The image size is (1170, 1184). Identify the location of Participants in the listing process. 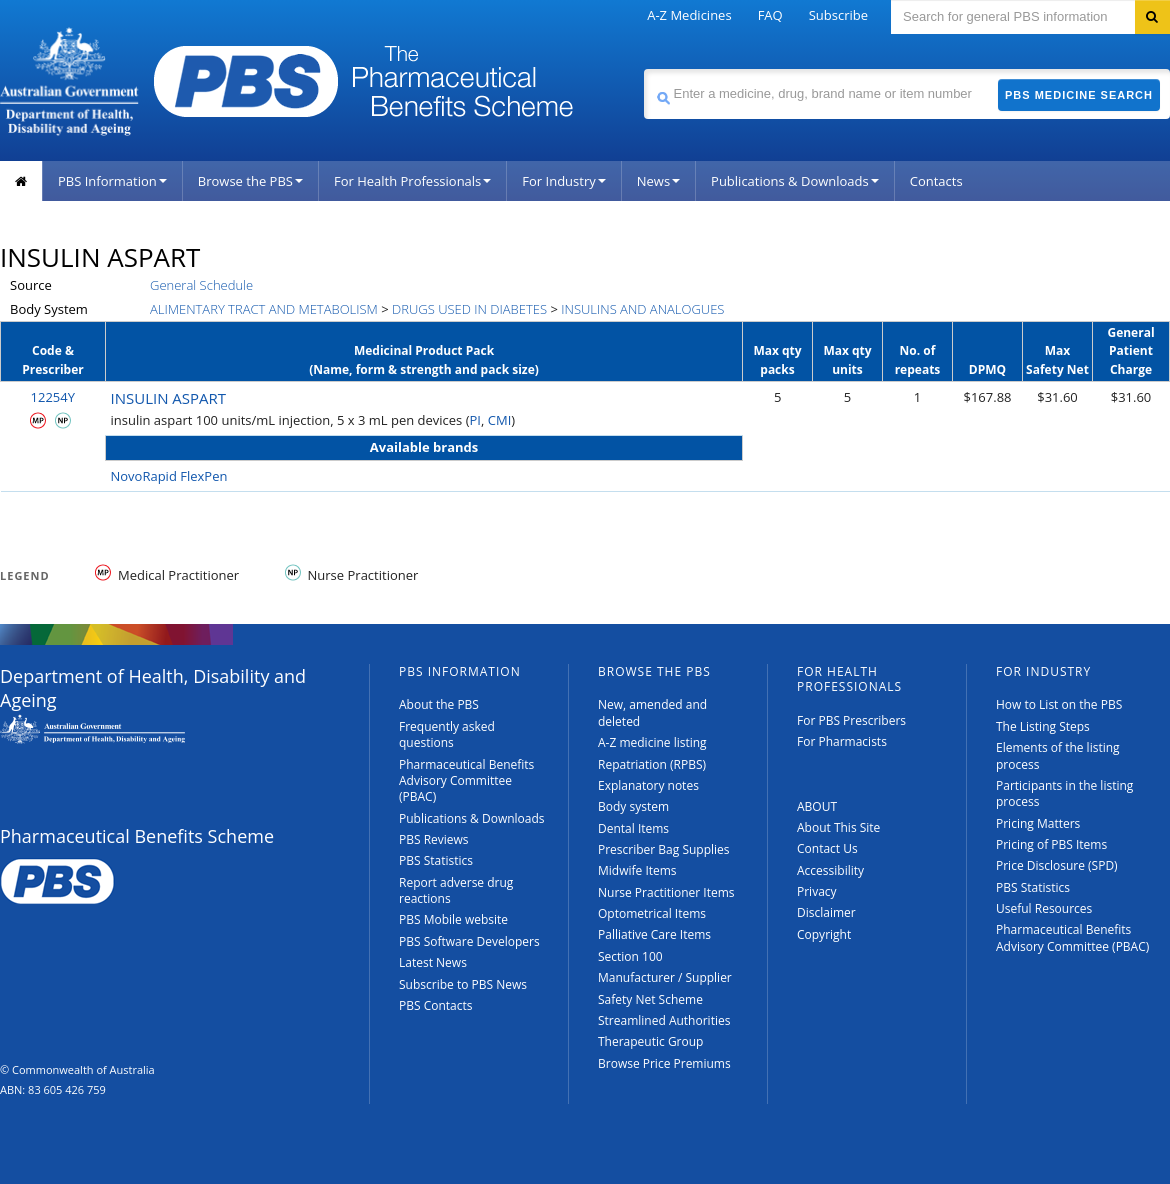
(1064, 793).